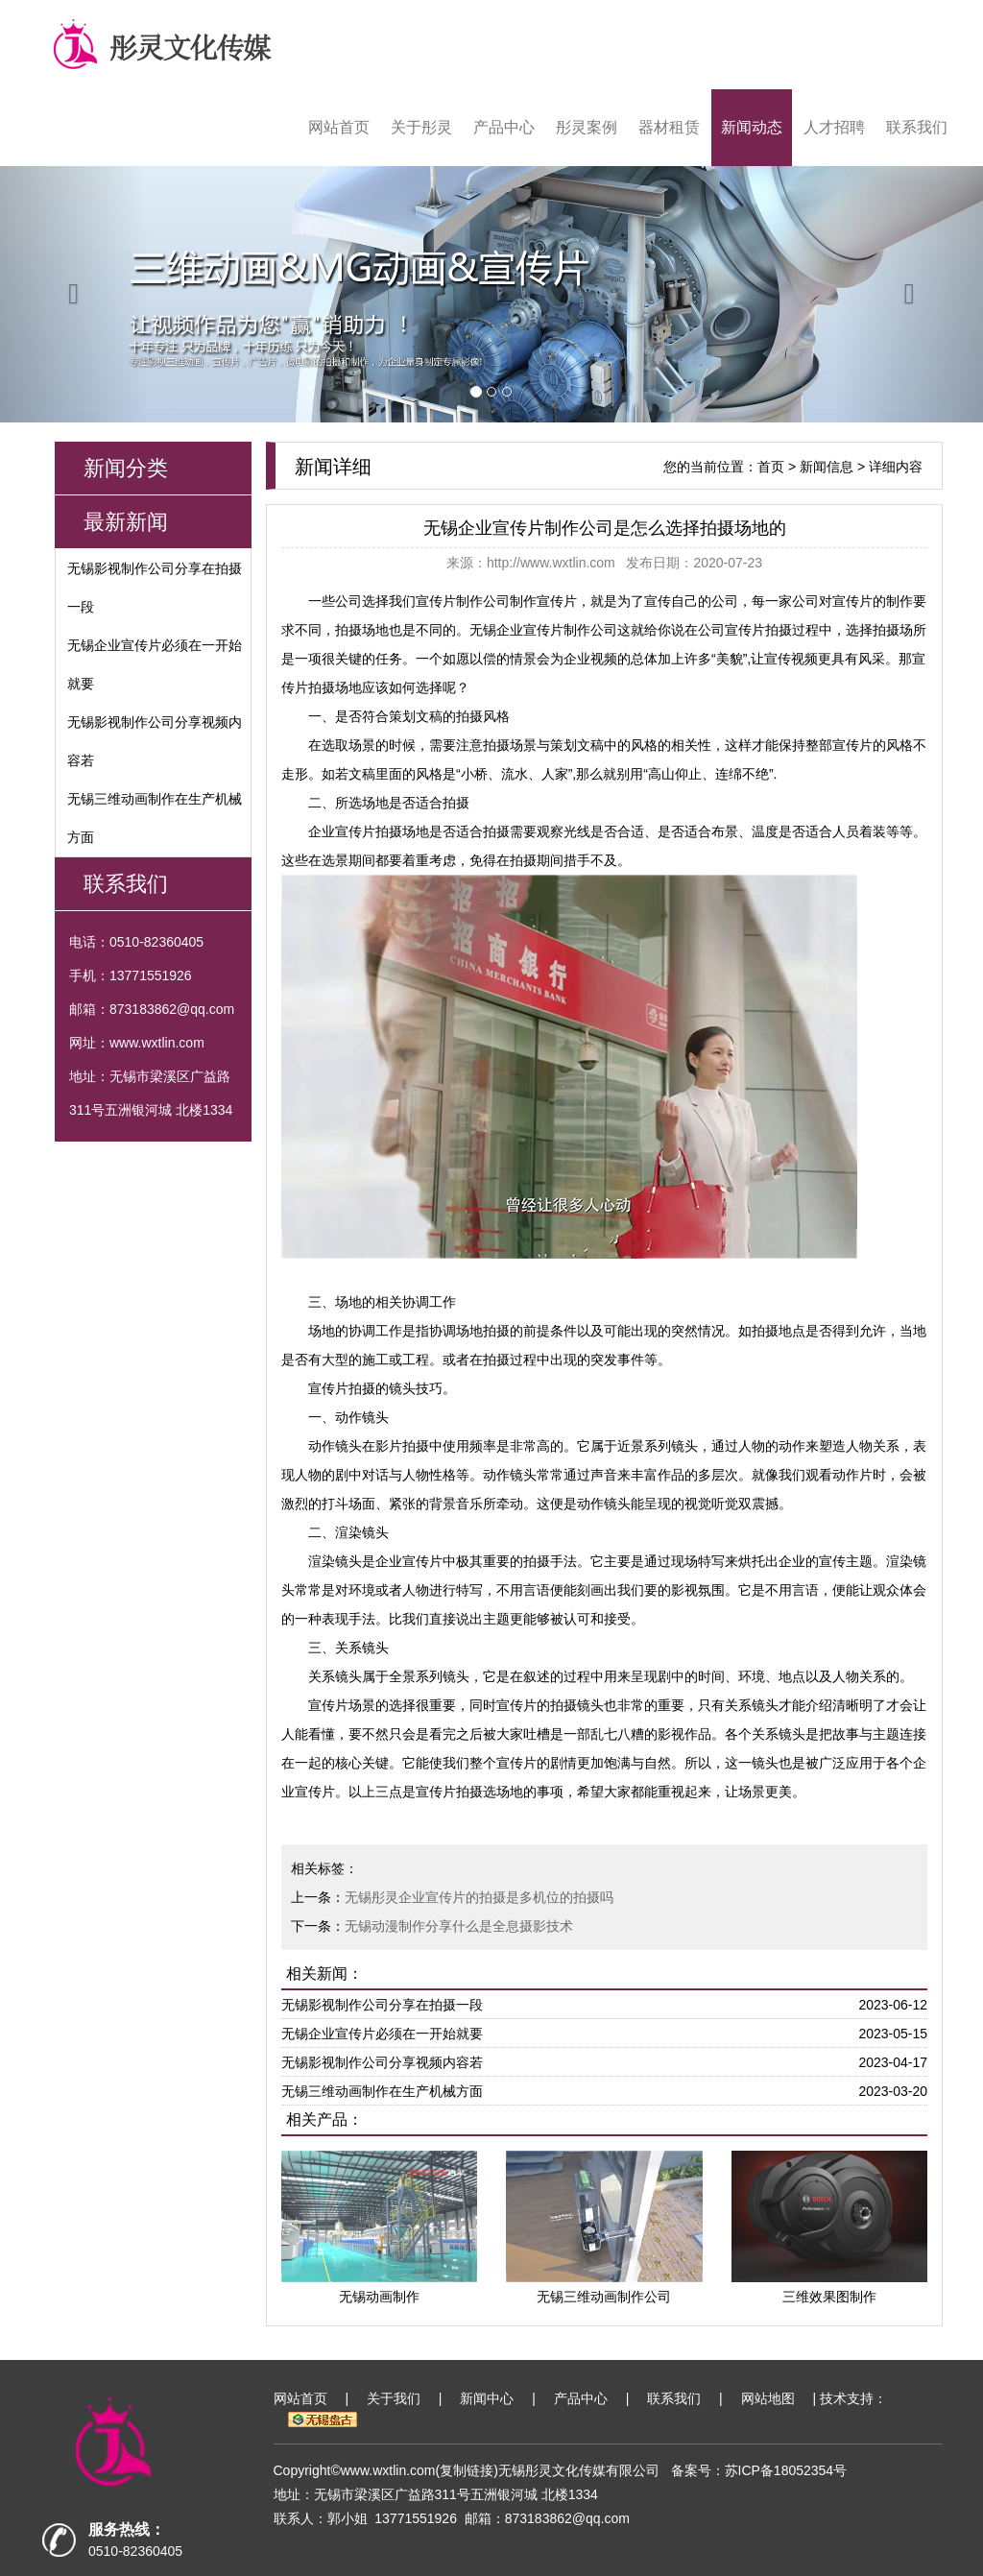  I want to click on 新闻信息, so click(826, 466).